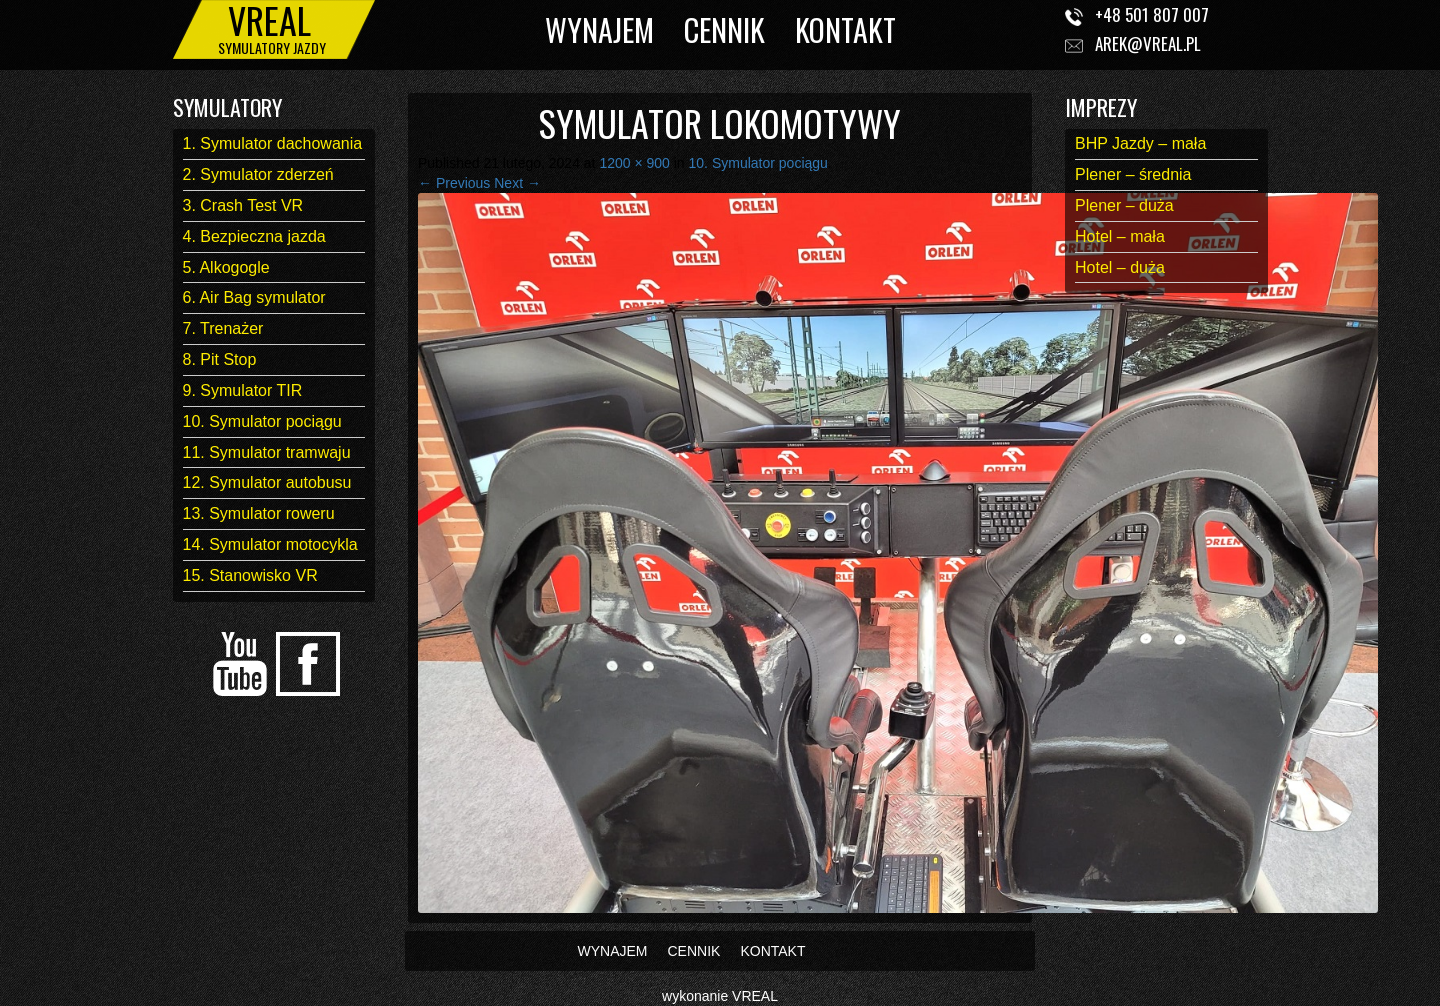  Describe the element at coordinates (250, 575) in the screenshot. I see `15. Stanowisko VR` at that location.